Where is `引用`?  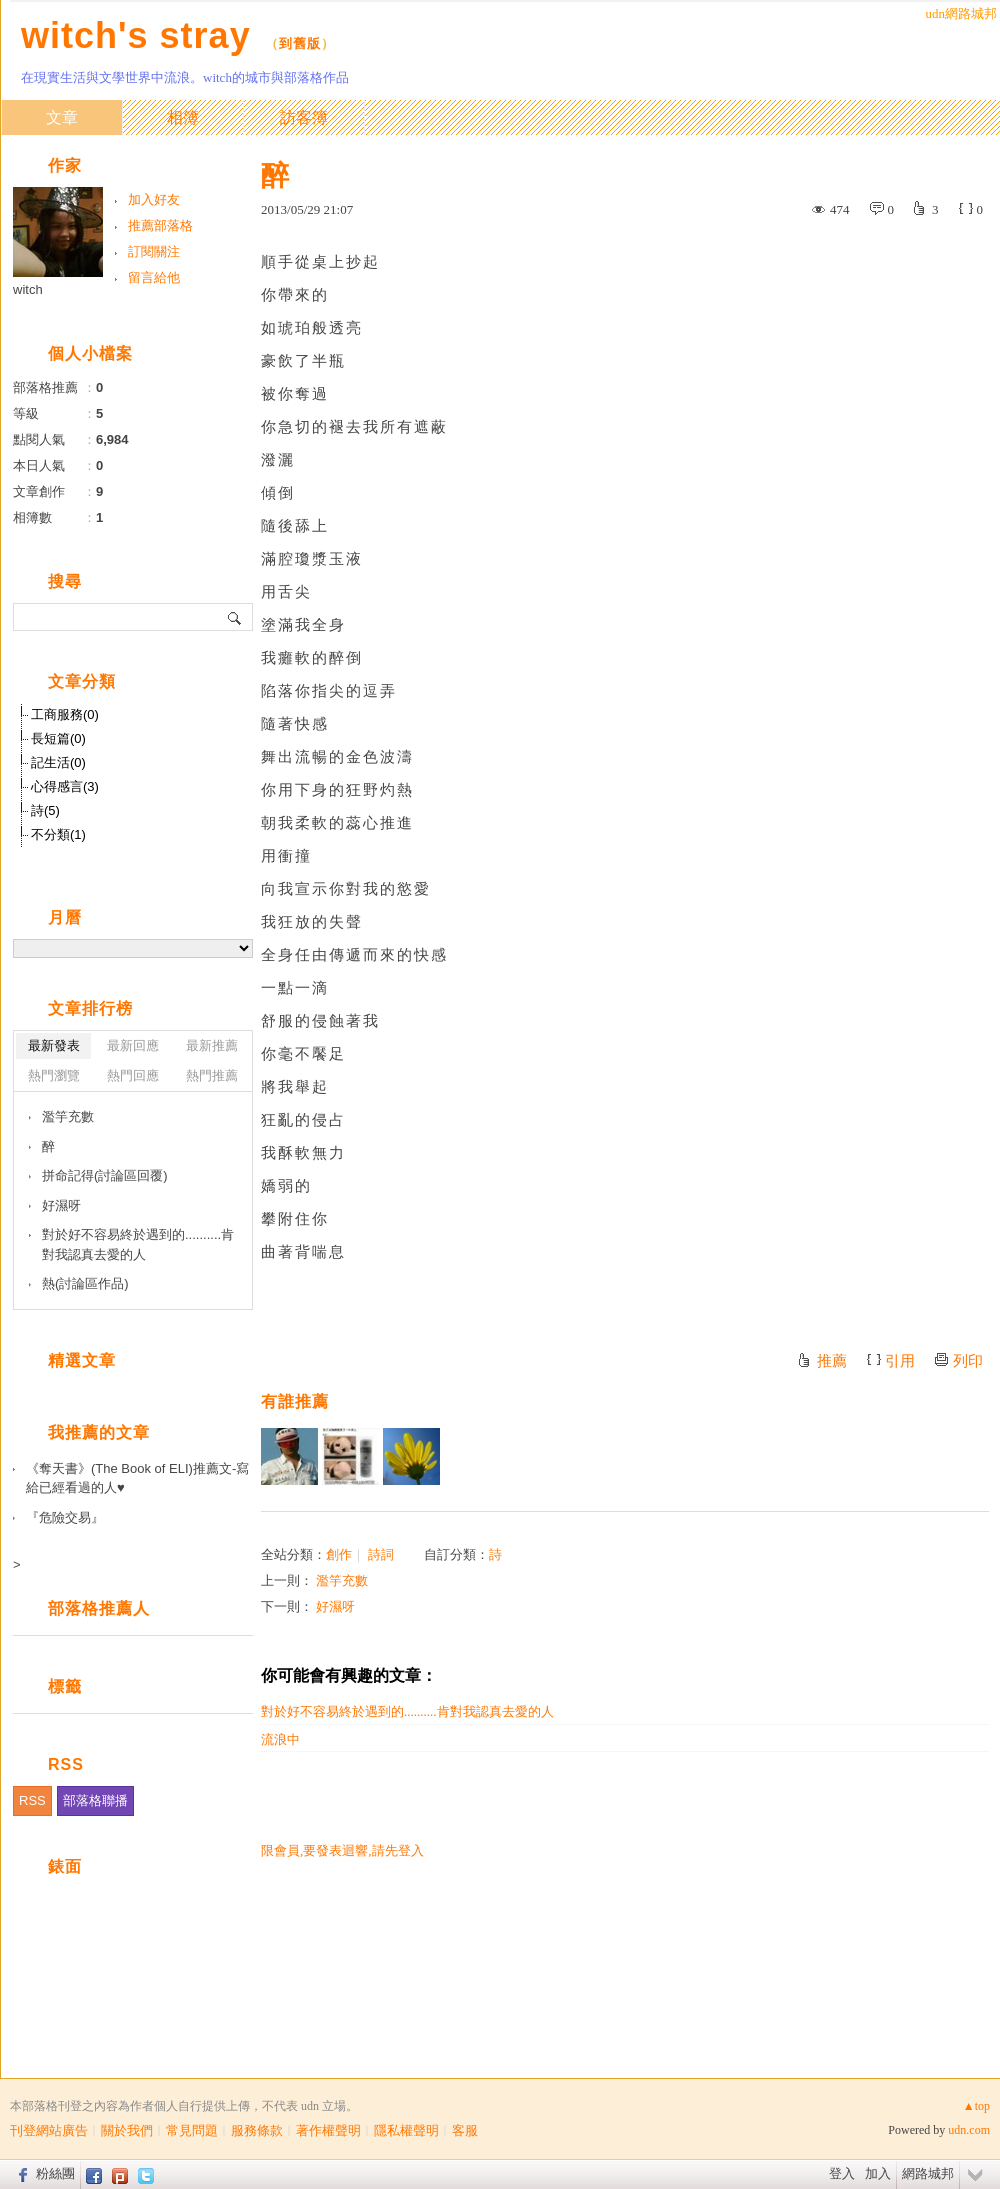
引用 is located at coordinates (900, 1361).